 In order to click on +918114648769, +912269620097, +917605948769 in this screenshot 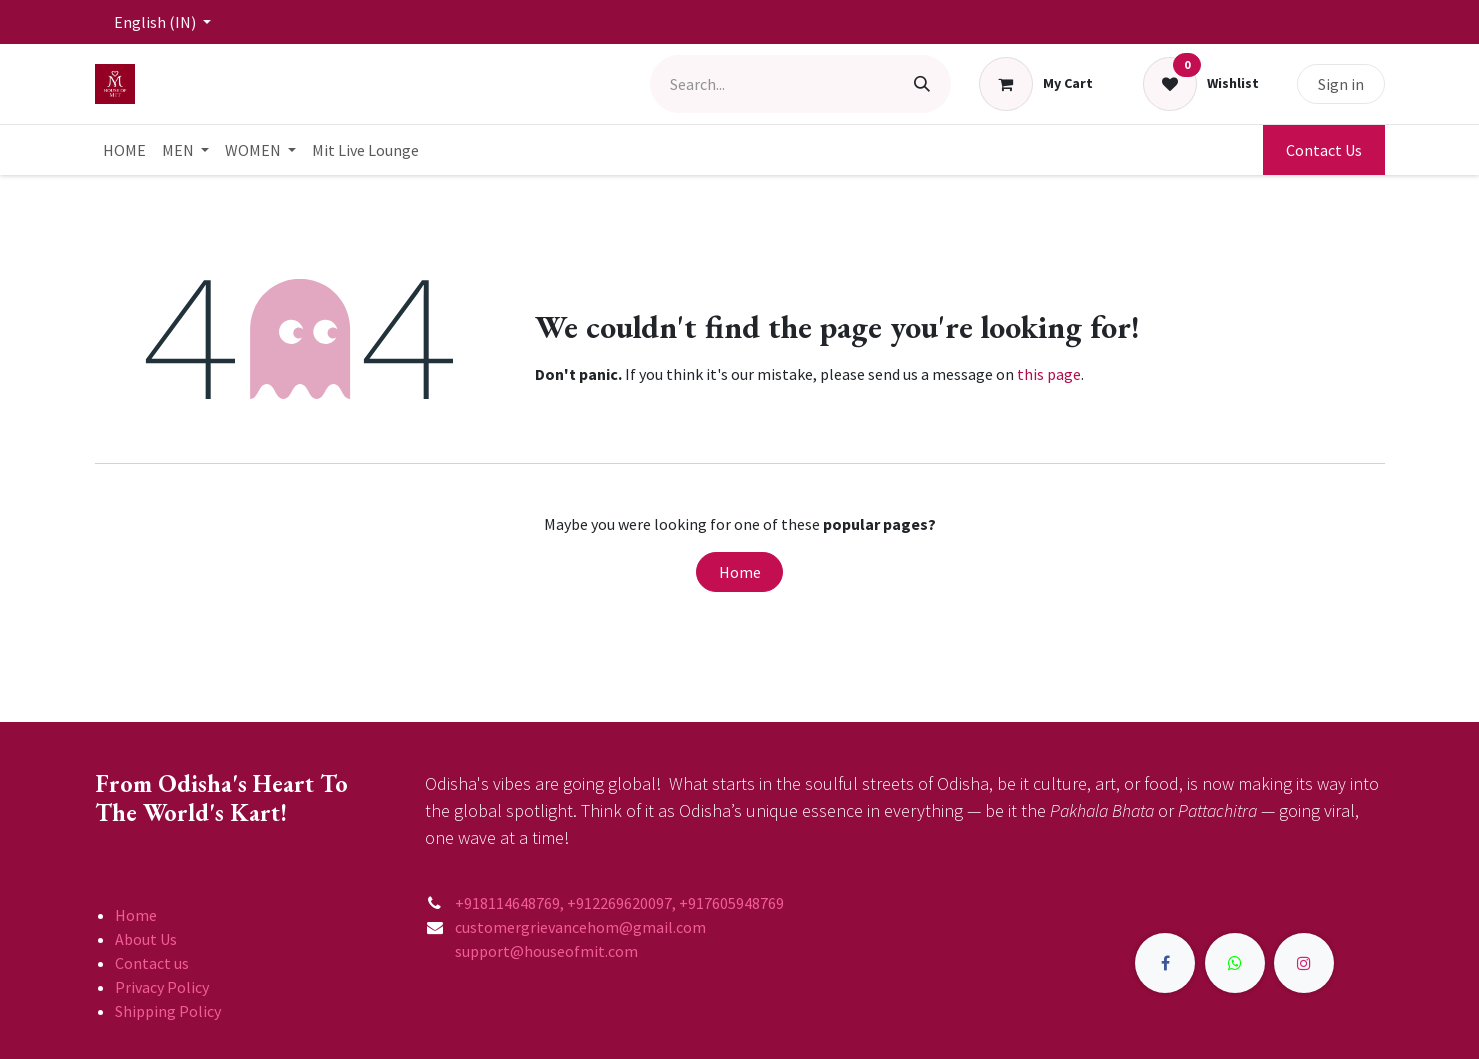, I will do `click(621, 903)`.